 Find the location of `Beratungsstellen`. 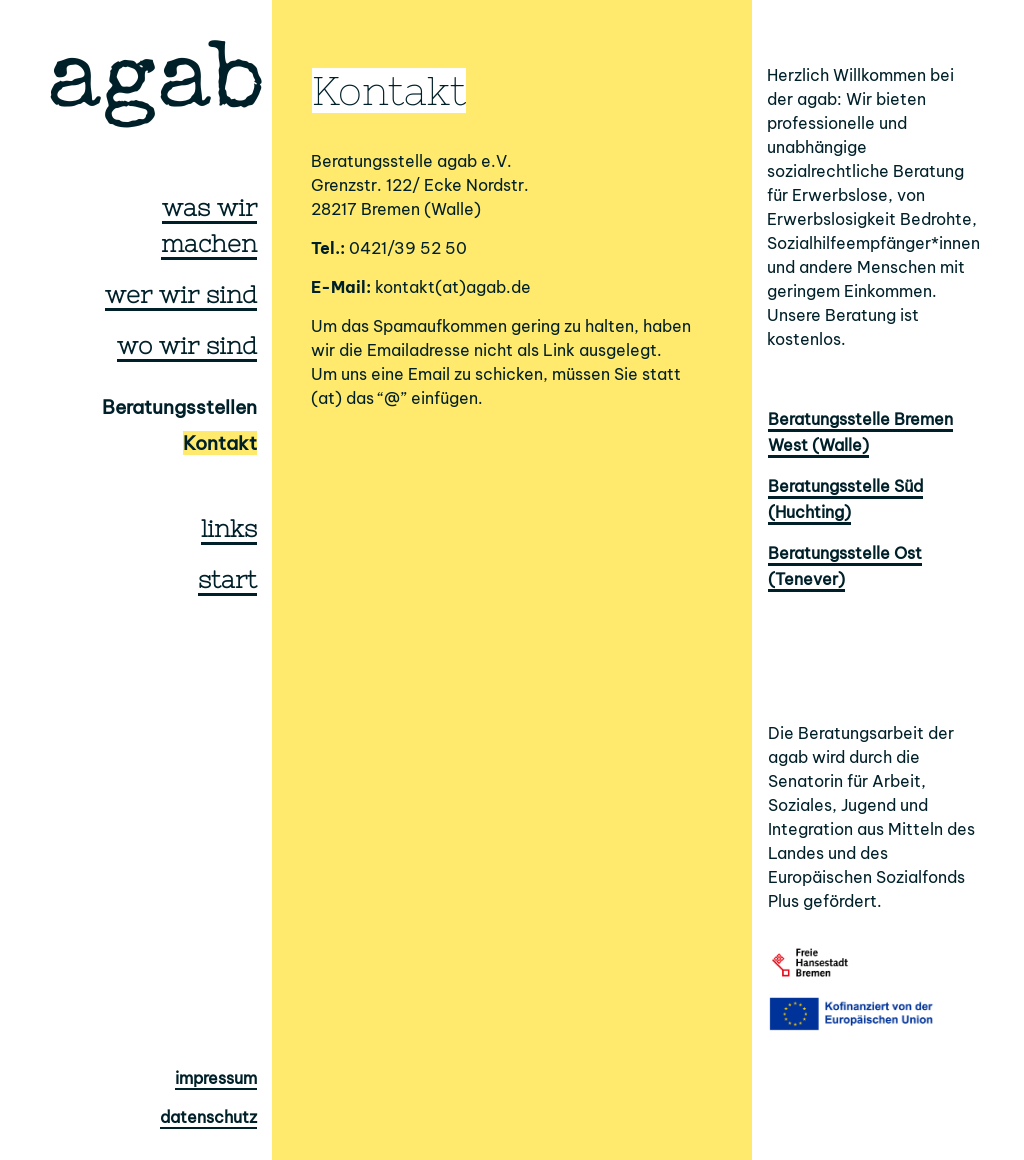

Beratungsstellen is located at coordinates (179, 407).